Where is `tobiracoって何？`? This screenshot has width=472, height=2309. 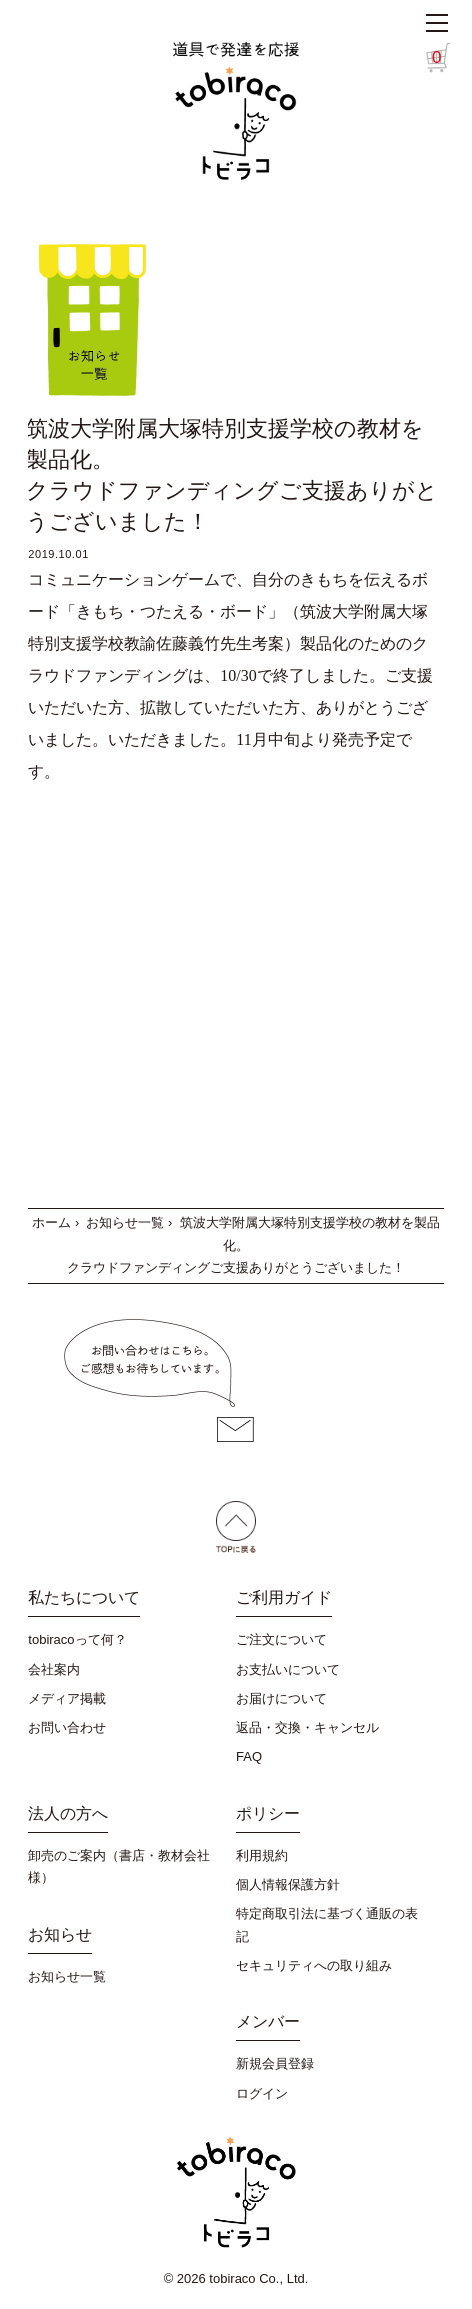
tobiracoって何？ is located at coordinates (77, 1639).